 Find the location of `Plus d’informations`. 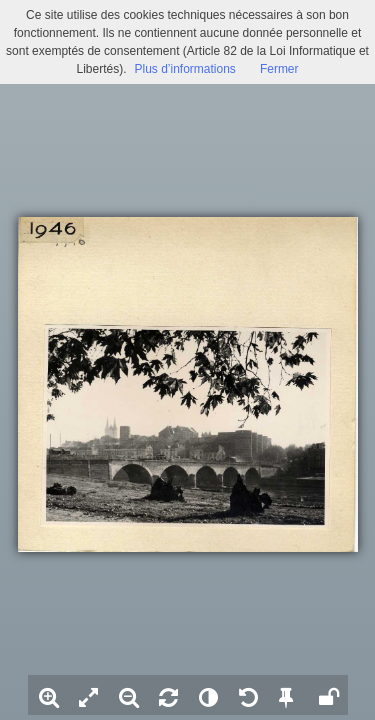

Plus d’informations is located at coordinates (184, 69).